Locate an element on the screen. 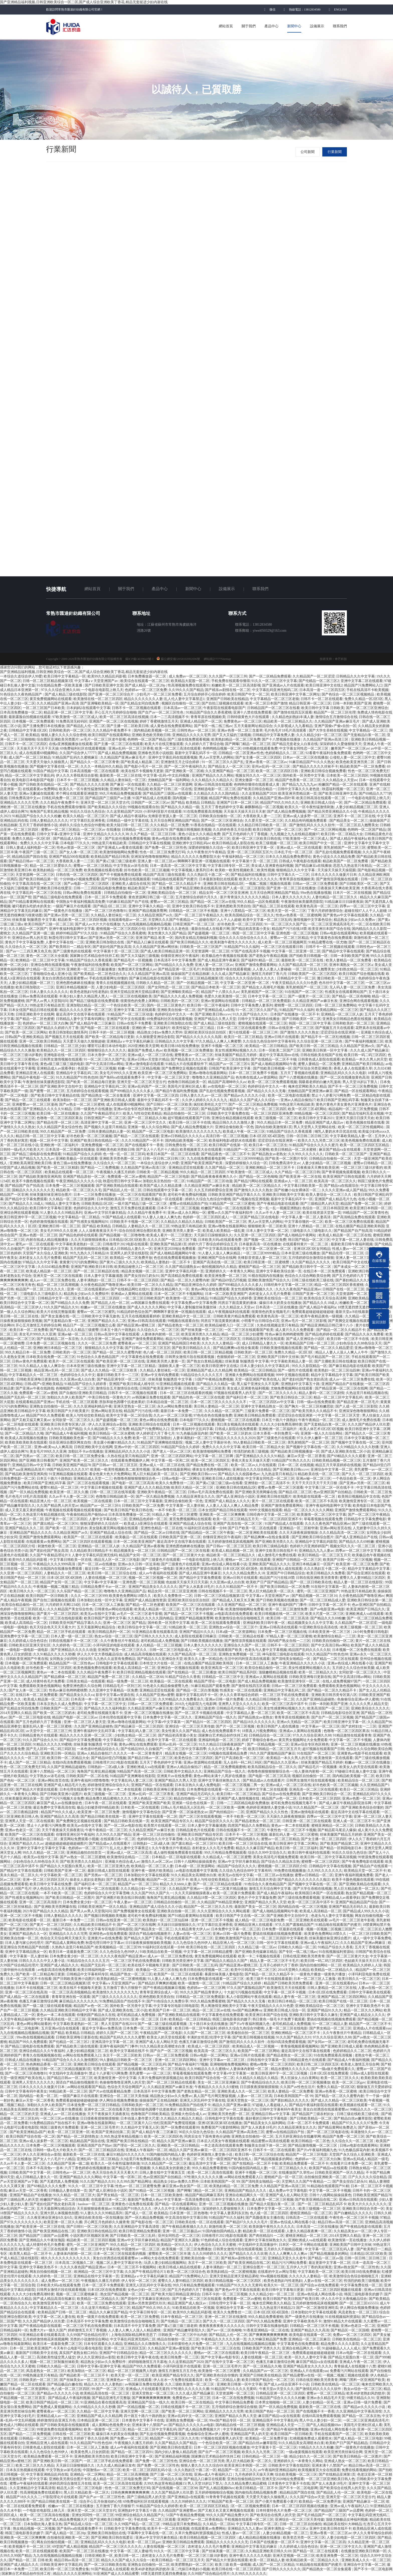 This screenshot has height=2576, width=393. 精品国产女同一区二区三区 is located at coordinates (140, 1555).